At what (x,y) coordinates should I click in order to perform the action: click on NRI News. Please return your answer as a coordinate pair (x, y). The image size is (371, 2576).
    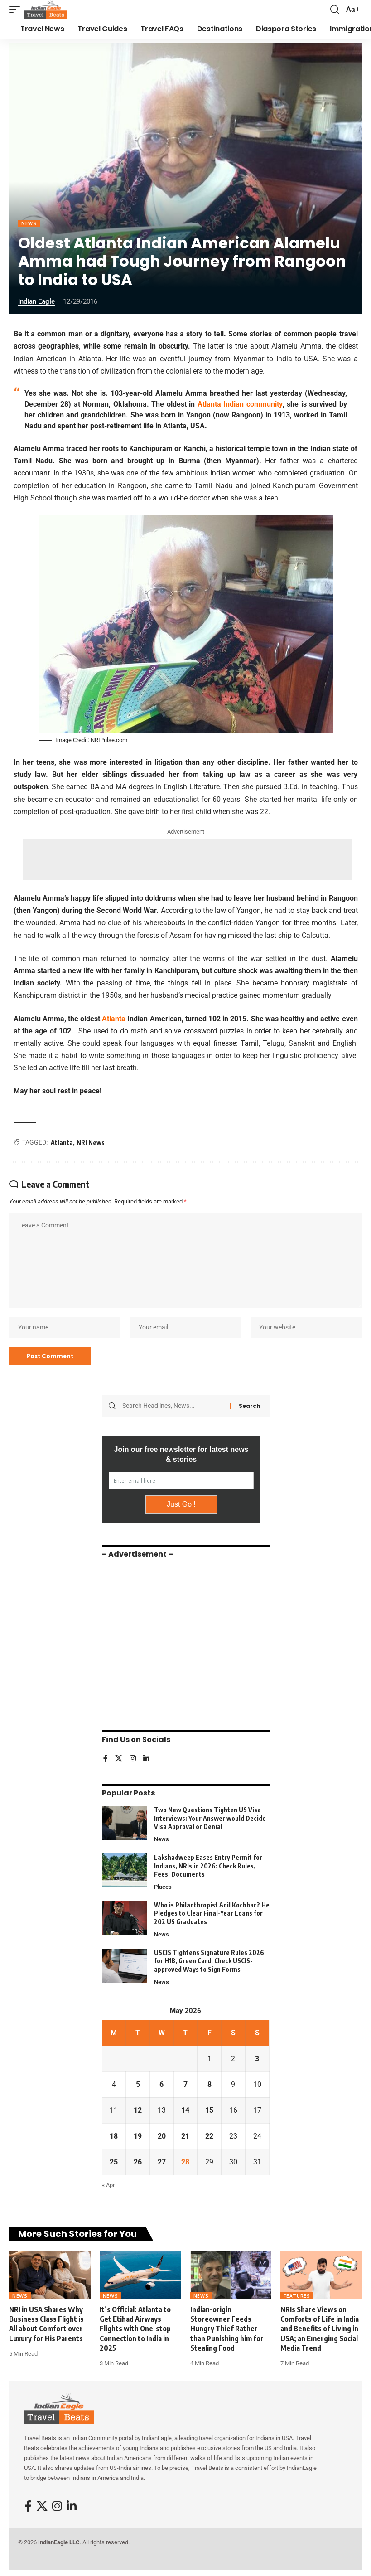
    Looking at the image, I should click on (91, 1142).